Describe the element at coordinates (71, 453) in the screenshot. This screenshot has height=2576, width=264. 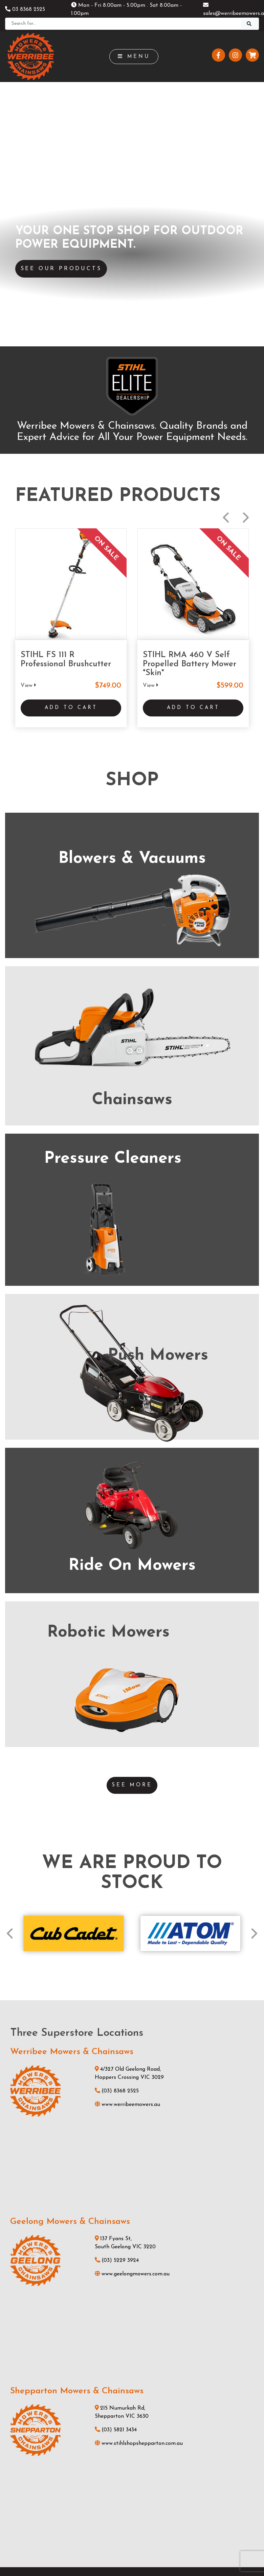
I see `Add to Cart` at that location.